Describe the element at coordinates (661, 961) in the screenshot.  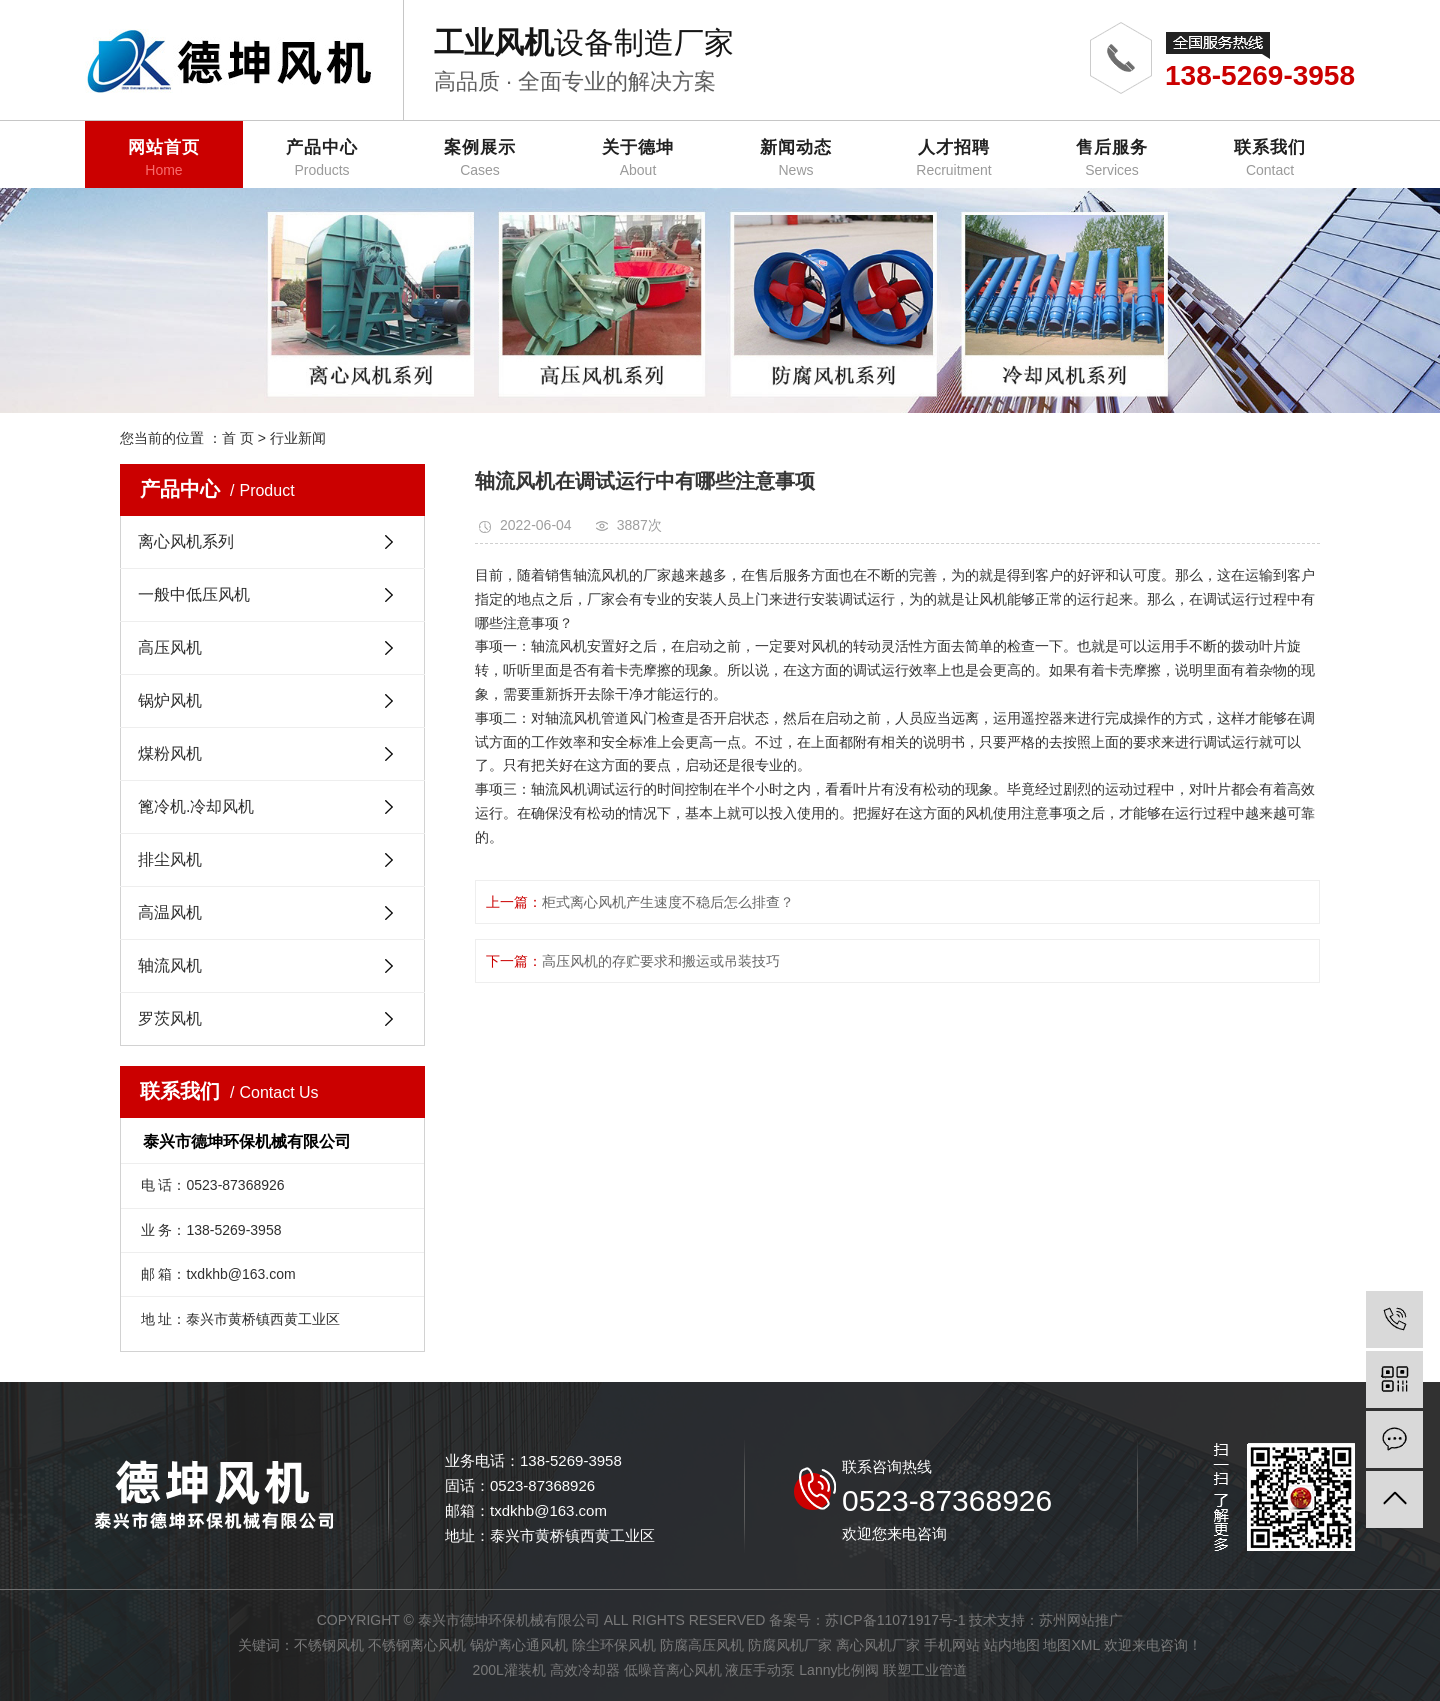
I see `高压风机的存贮要求和搬运或吊装技巧` at that location.